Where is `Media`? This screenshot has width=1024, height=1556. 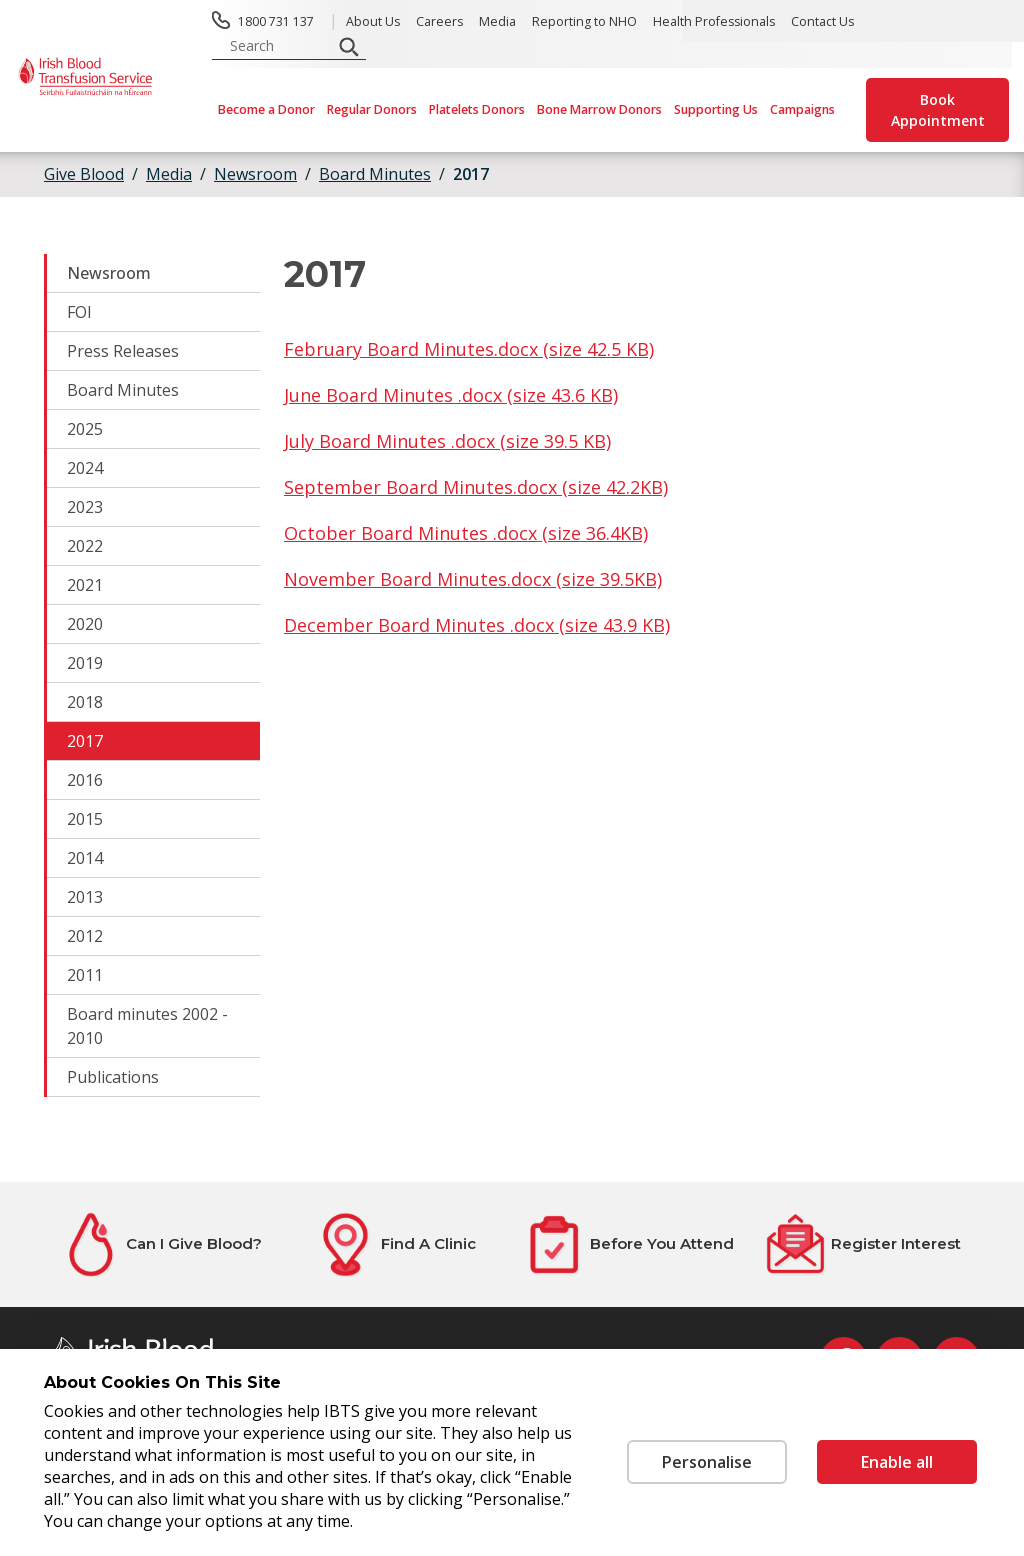 Media is located at coordinates (497, 21).